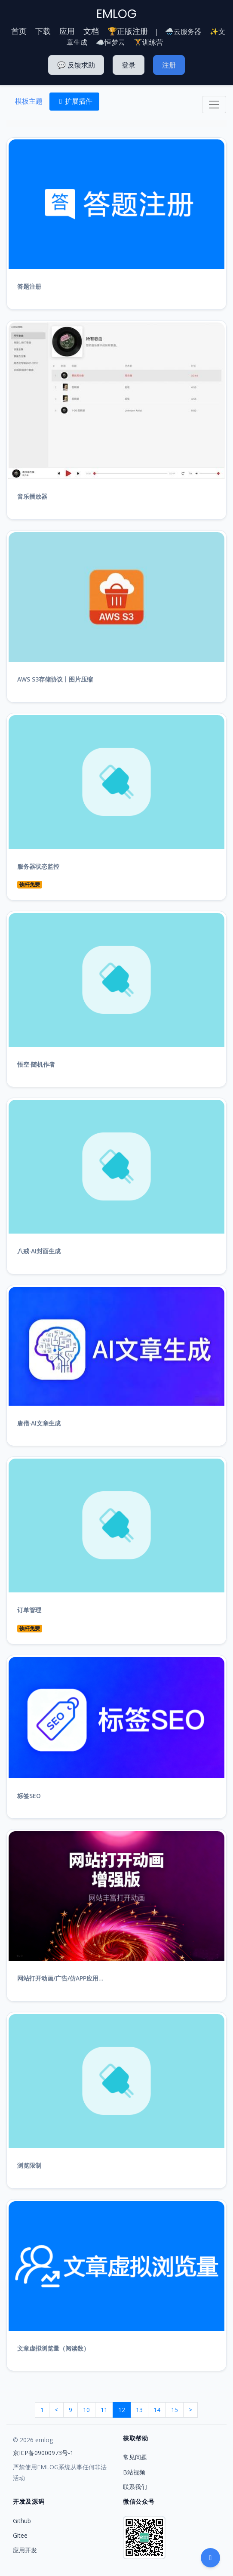 The width and height of the screenshot is (233, 2576). What do you see at coordinates (53, 2348) in the screenshot?
I see `文章虚拟浏览量（阅读数）` at bounding box center [53, 2348].